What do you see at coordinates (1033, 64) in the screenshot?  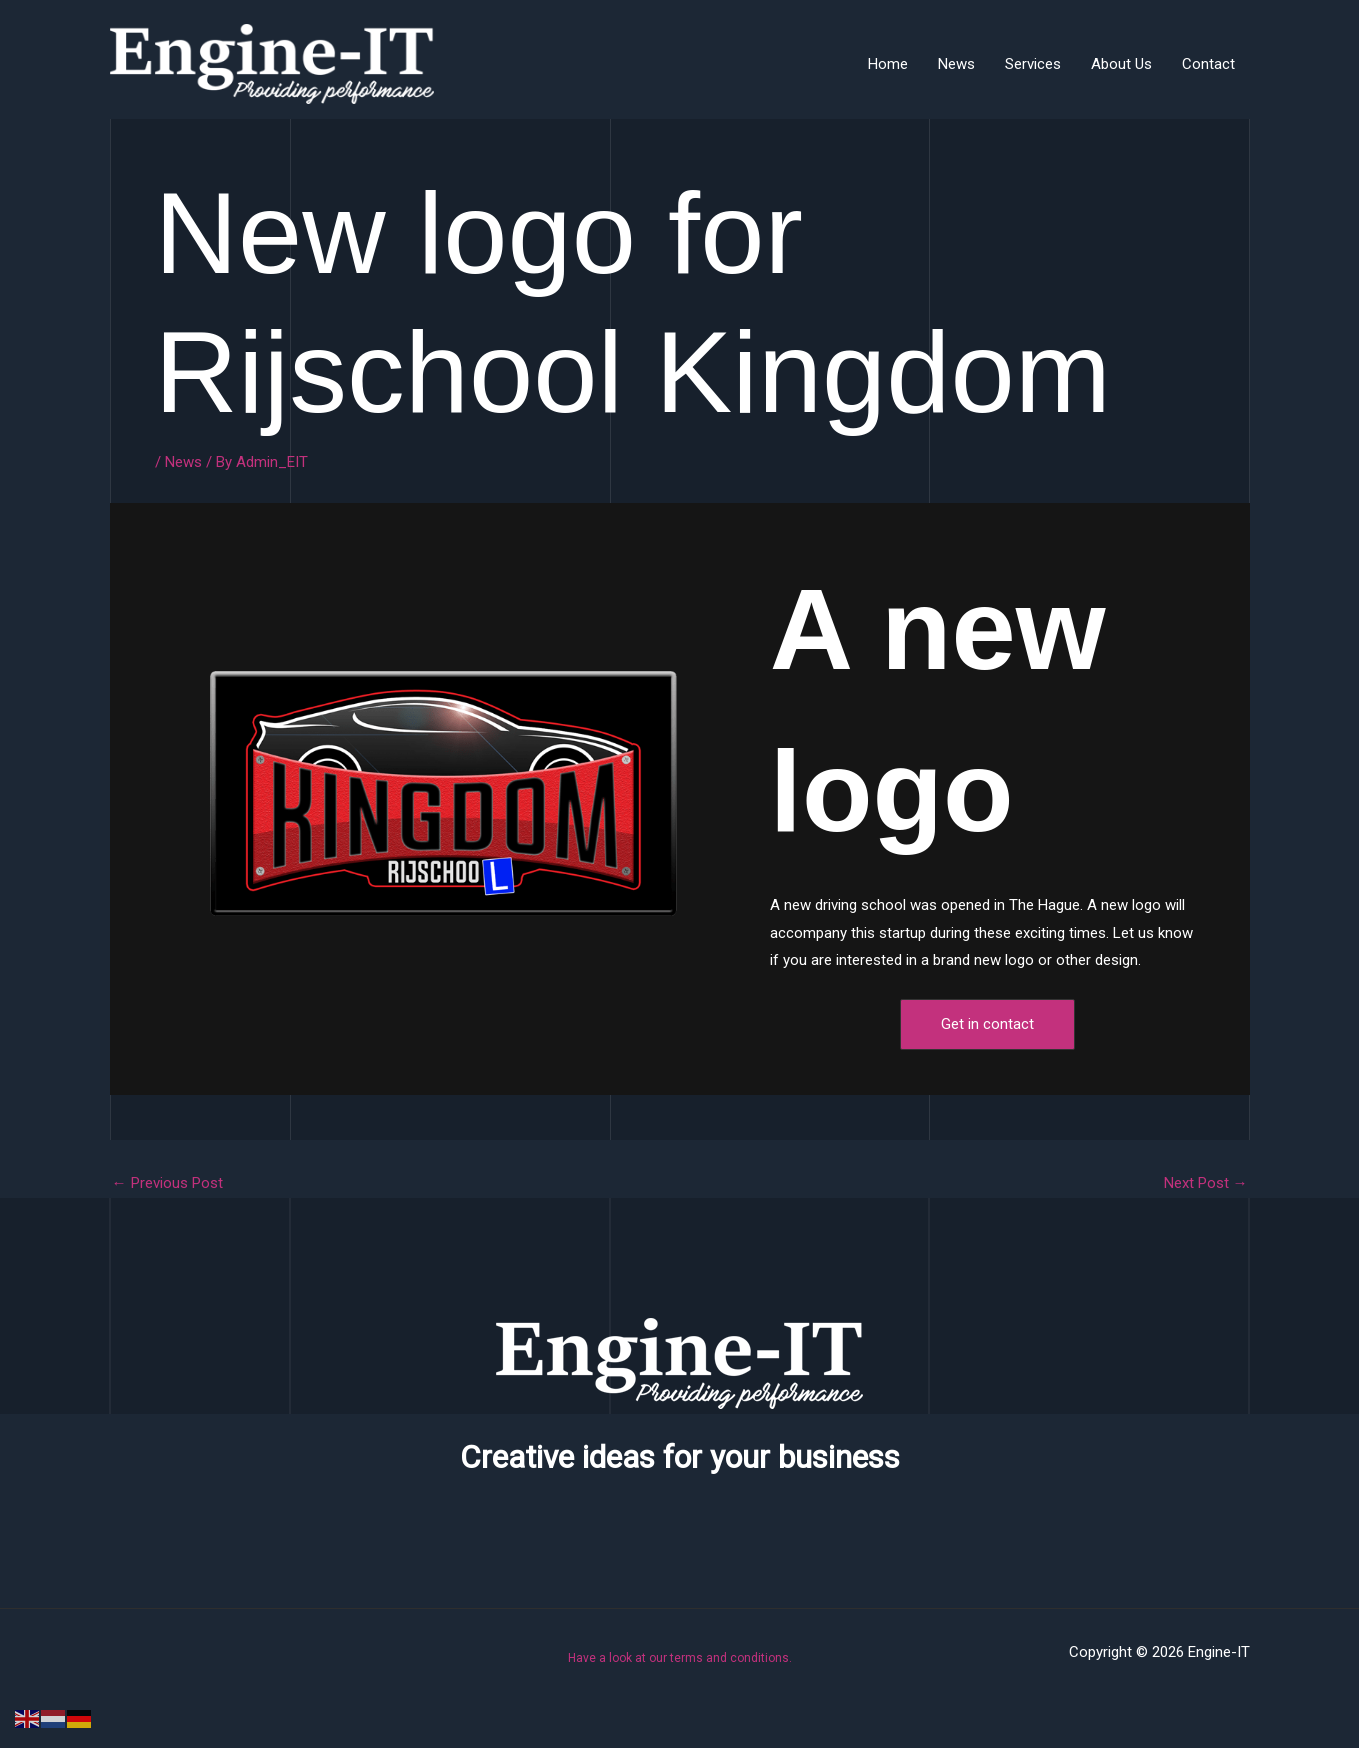 I see `Services` at bounding box center [1033, 64].